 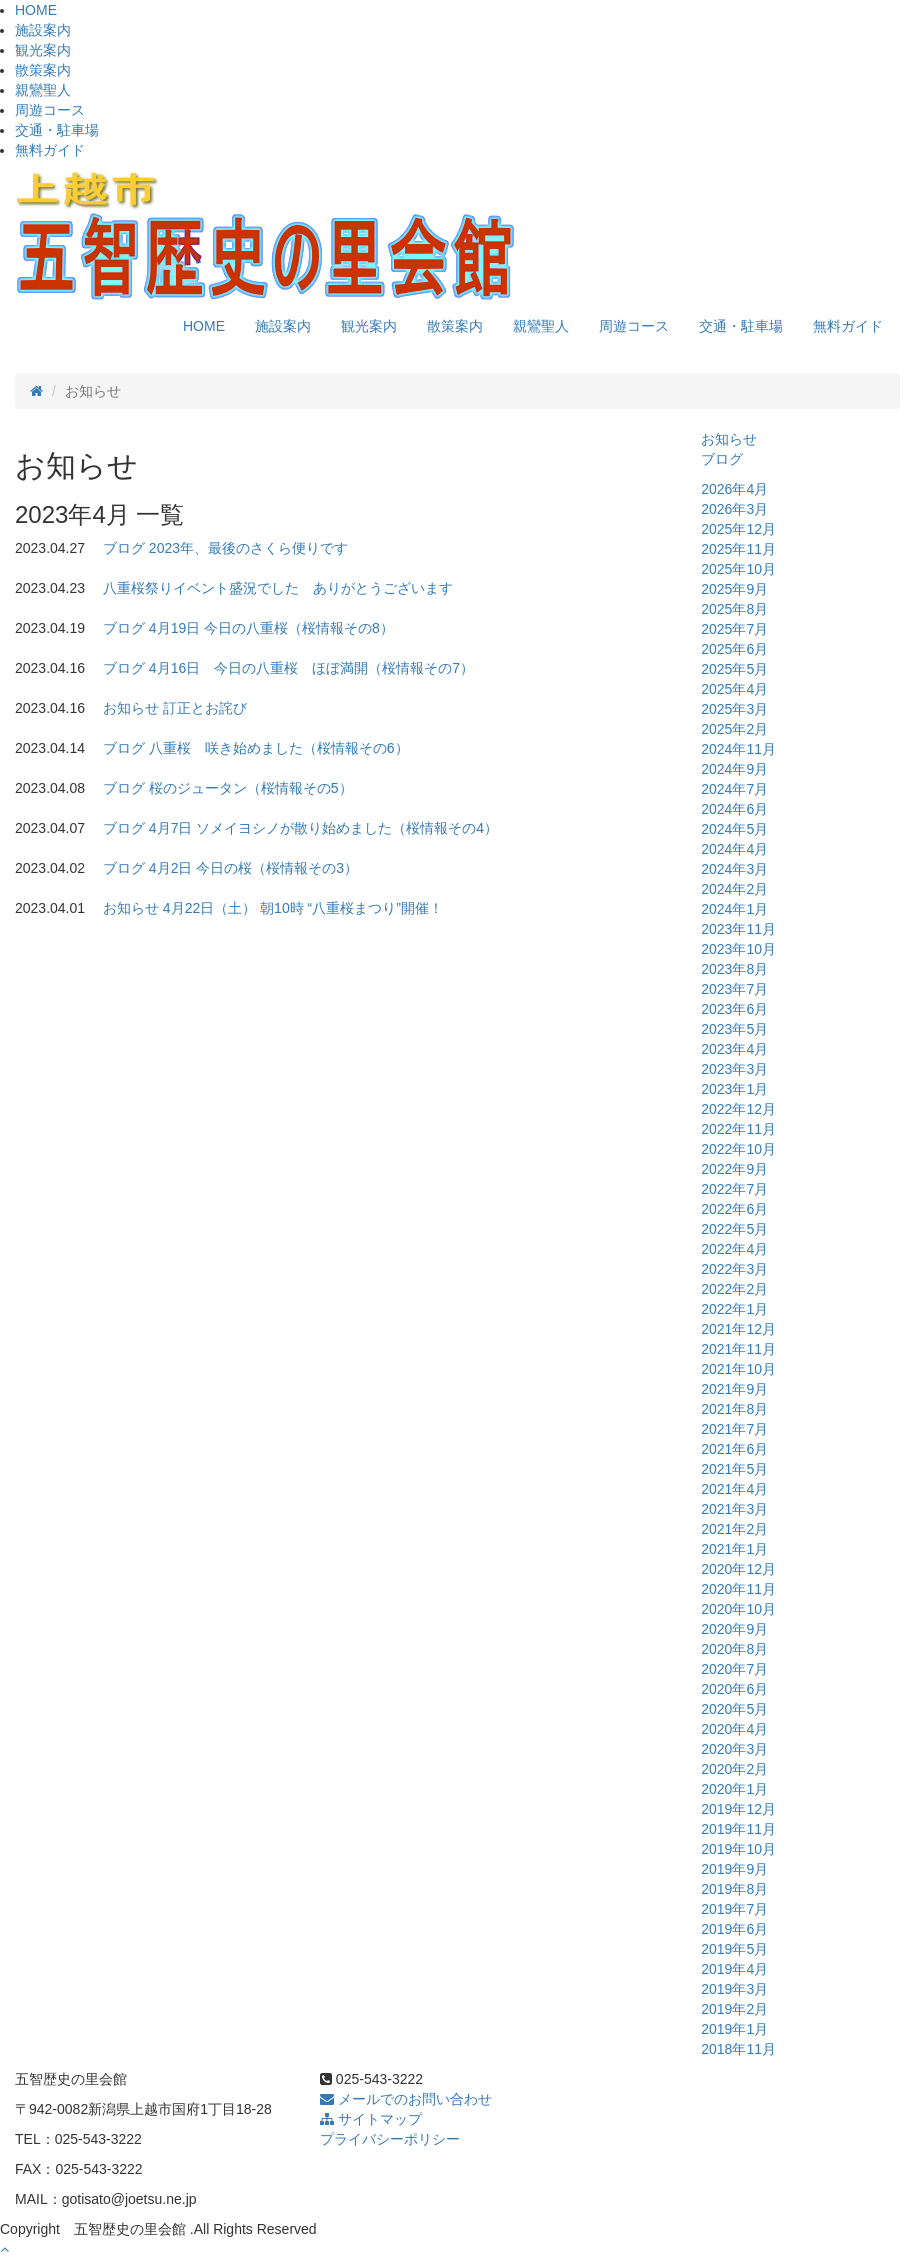 I want to click on 2025年4月, so click(x=734, y=689).